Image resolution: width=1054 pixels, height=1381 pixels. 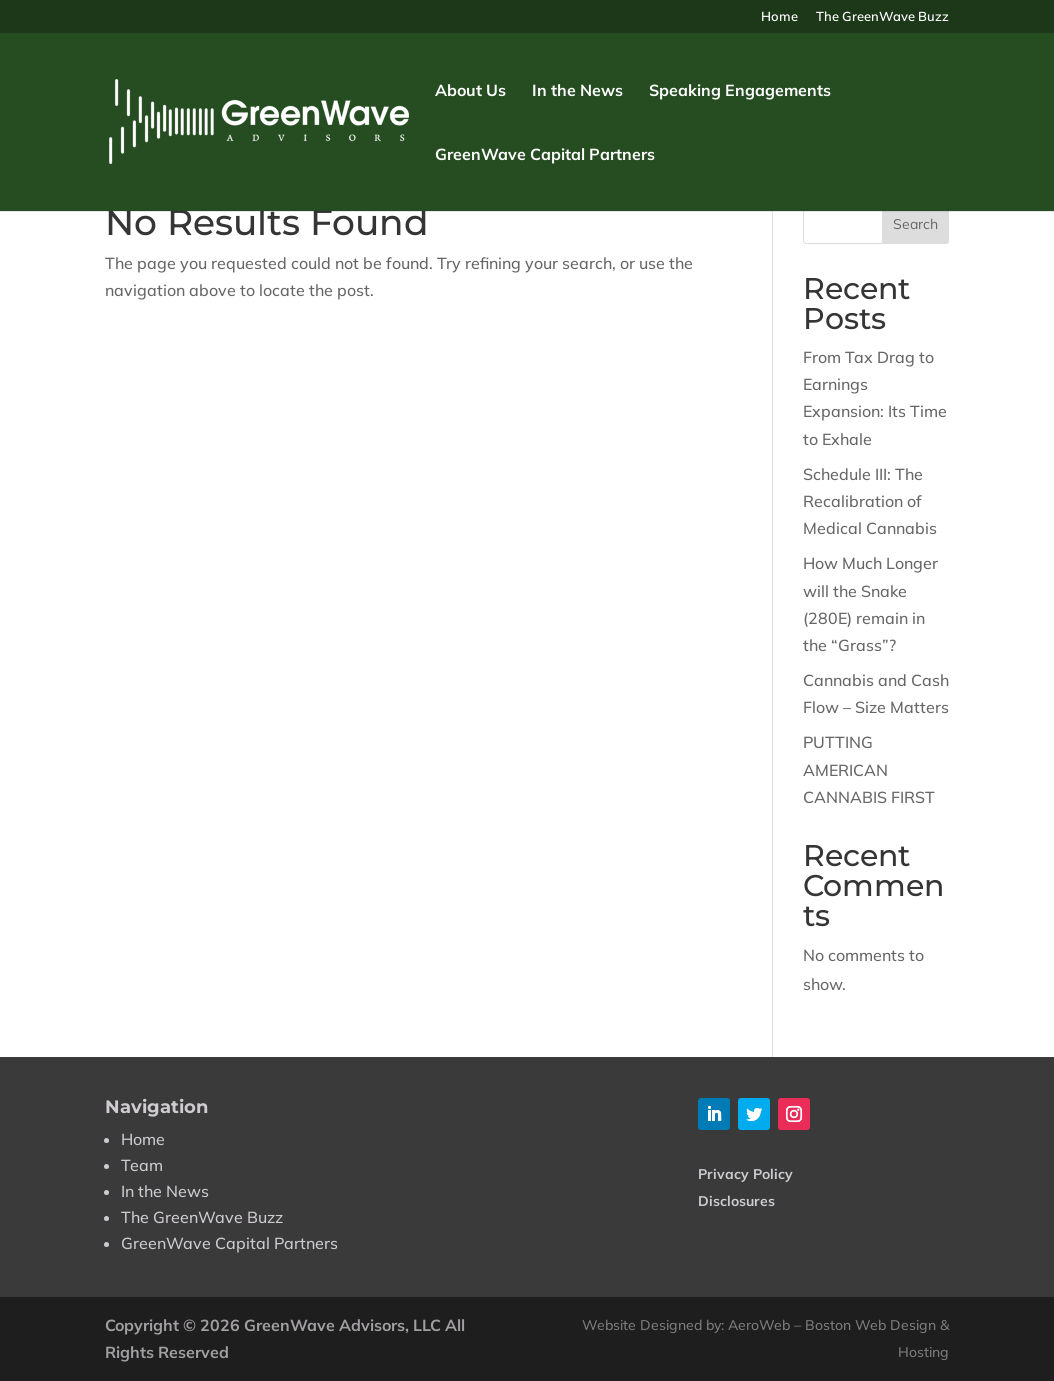 I want to click on GreenWave Capital Partners, so click(x=545, y=155).